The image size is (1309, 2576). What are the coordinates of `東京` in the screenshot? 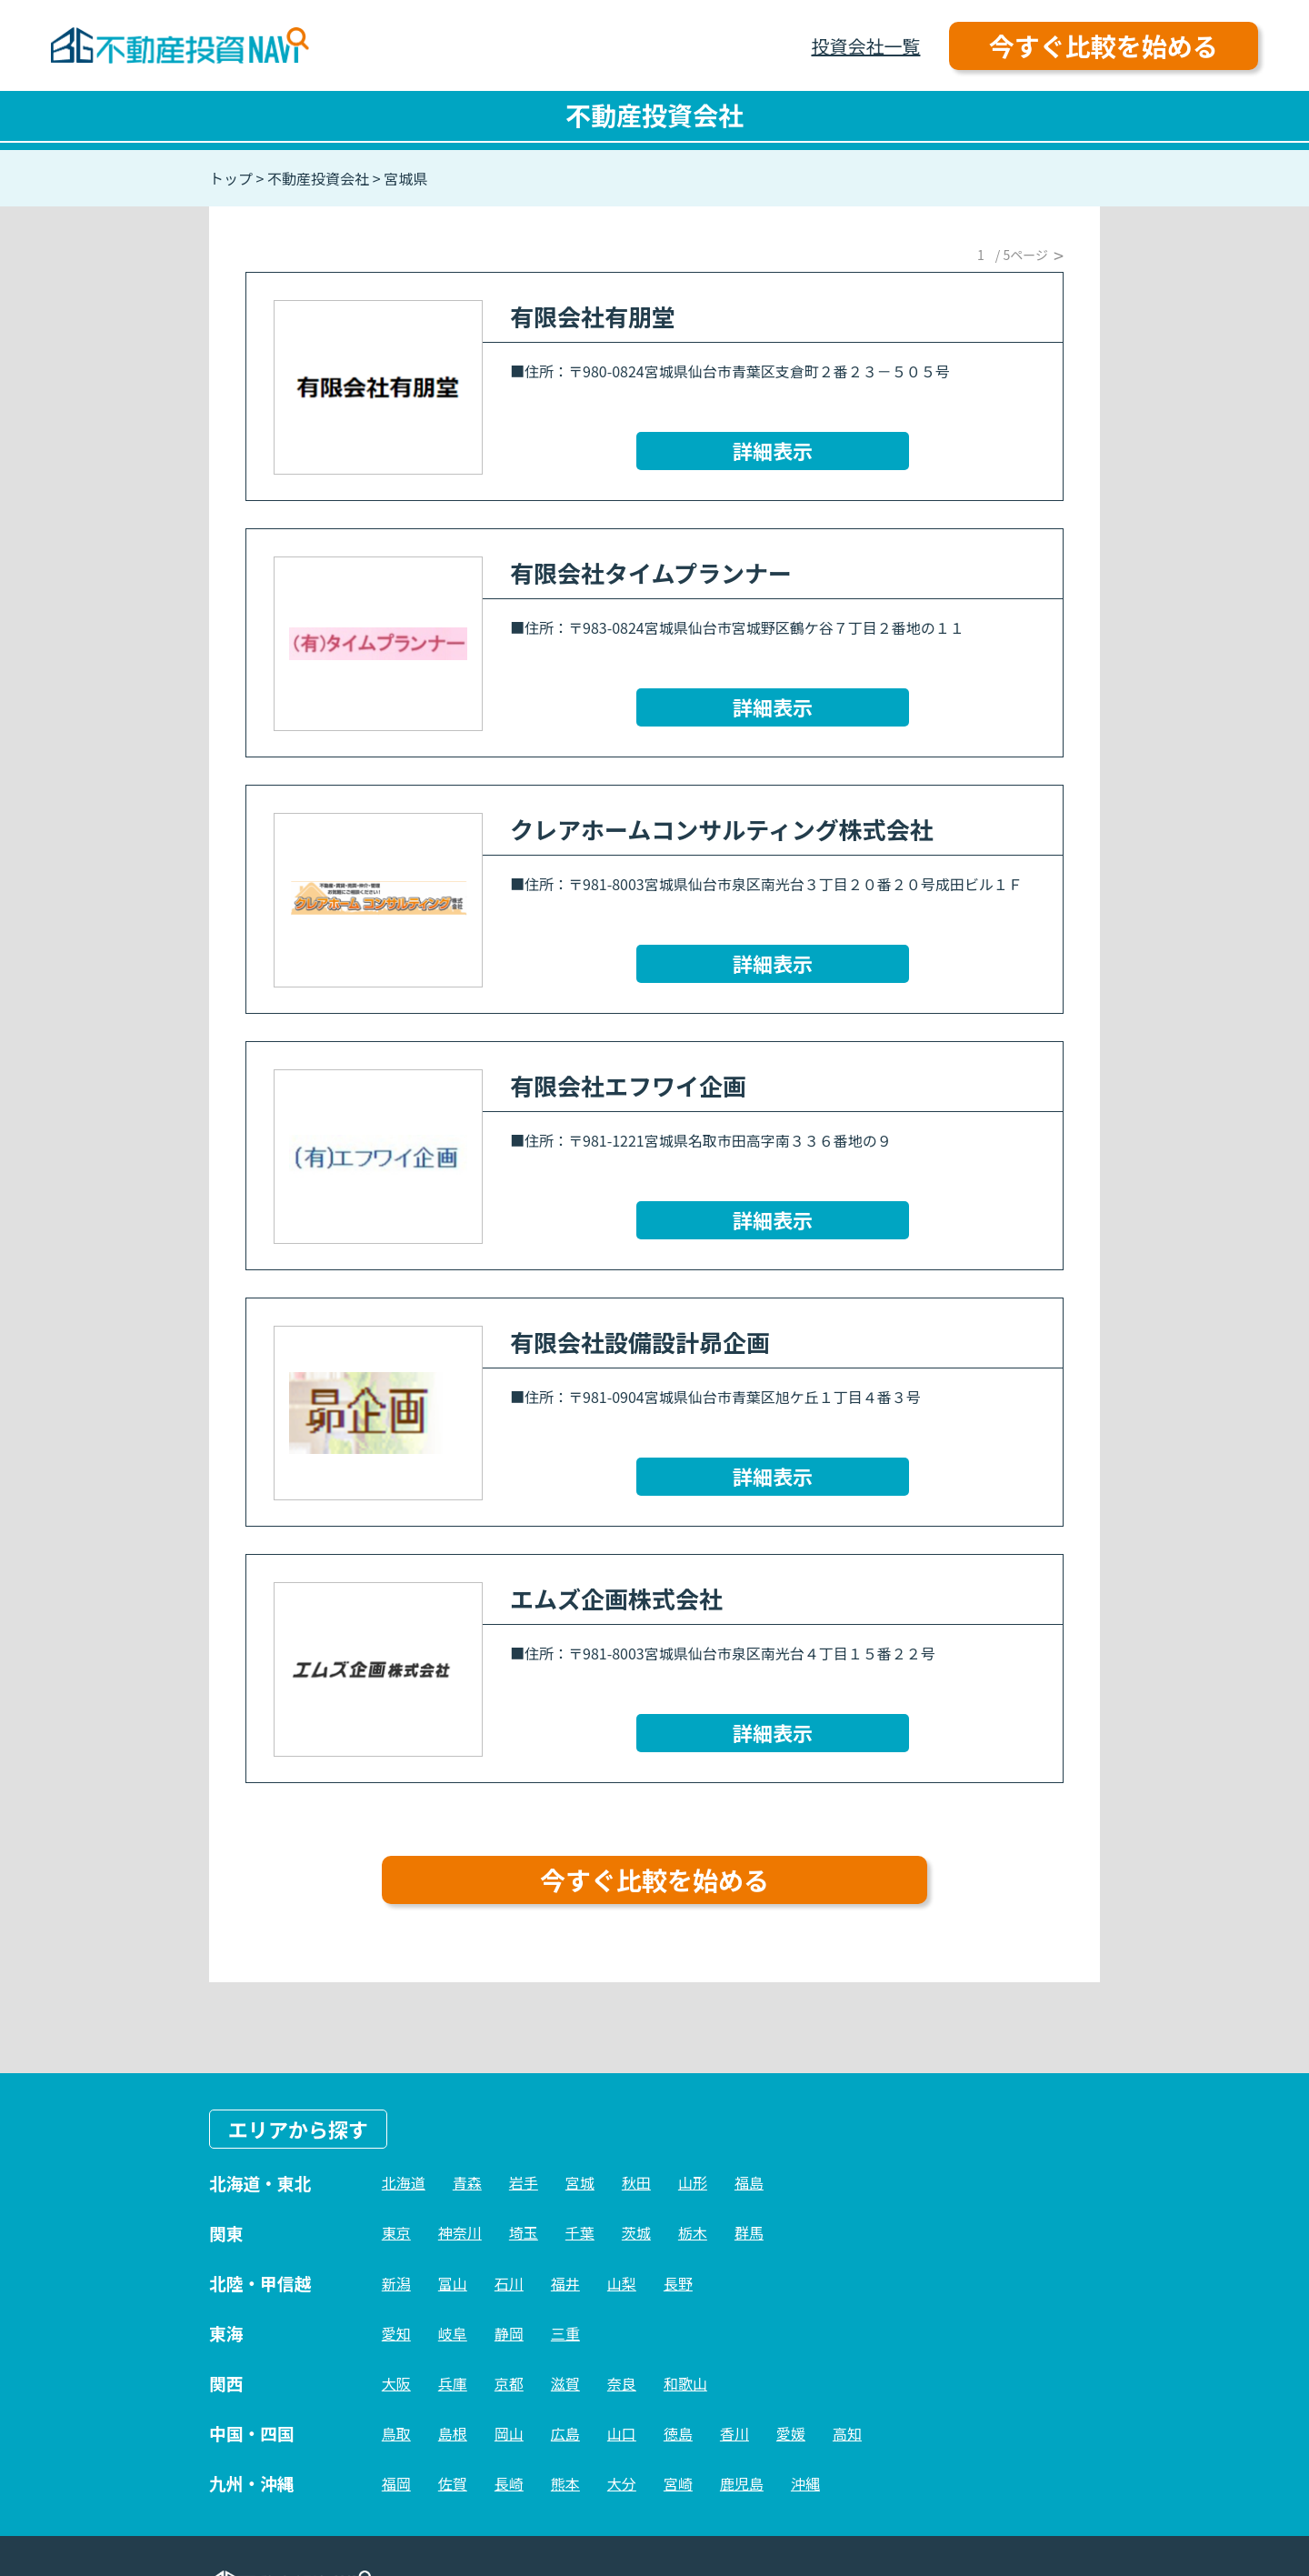 It's located at (396, 2232).